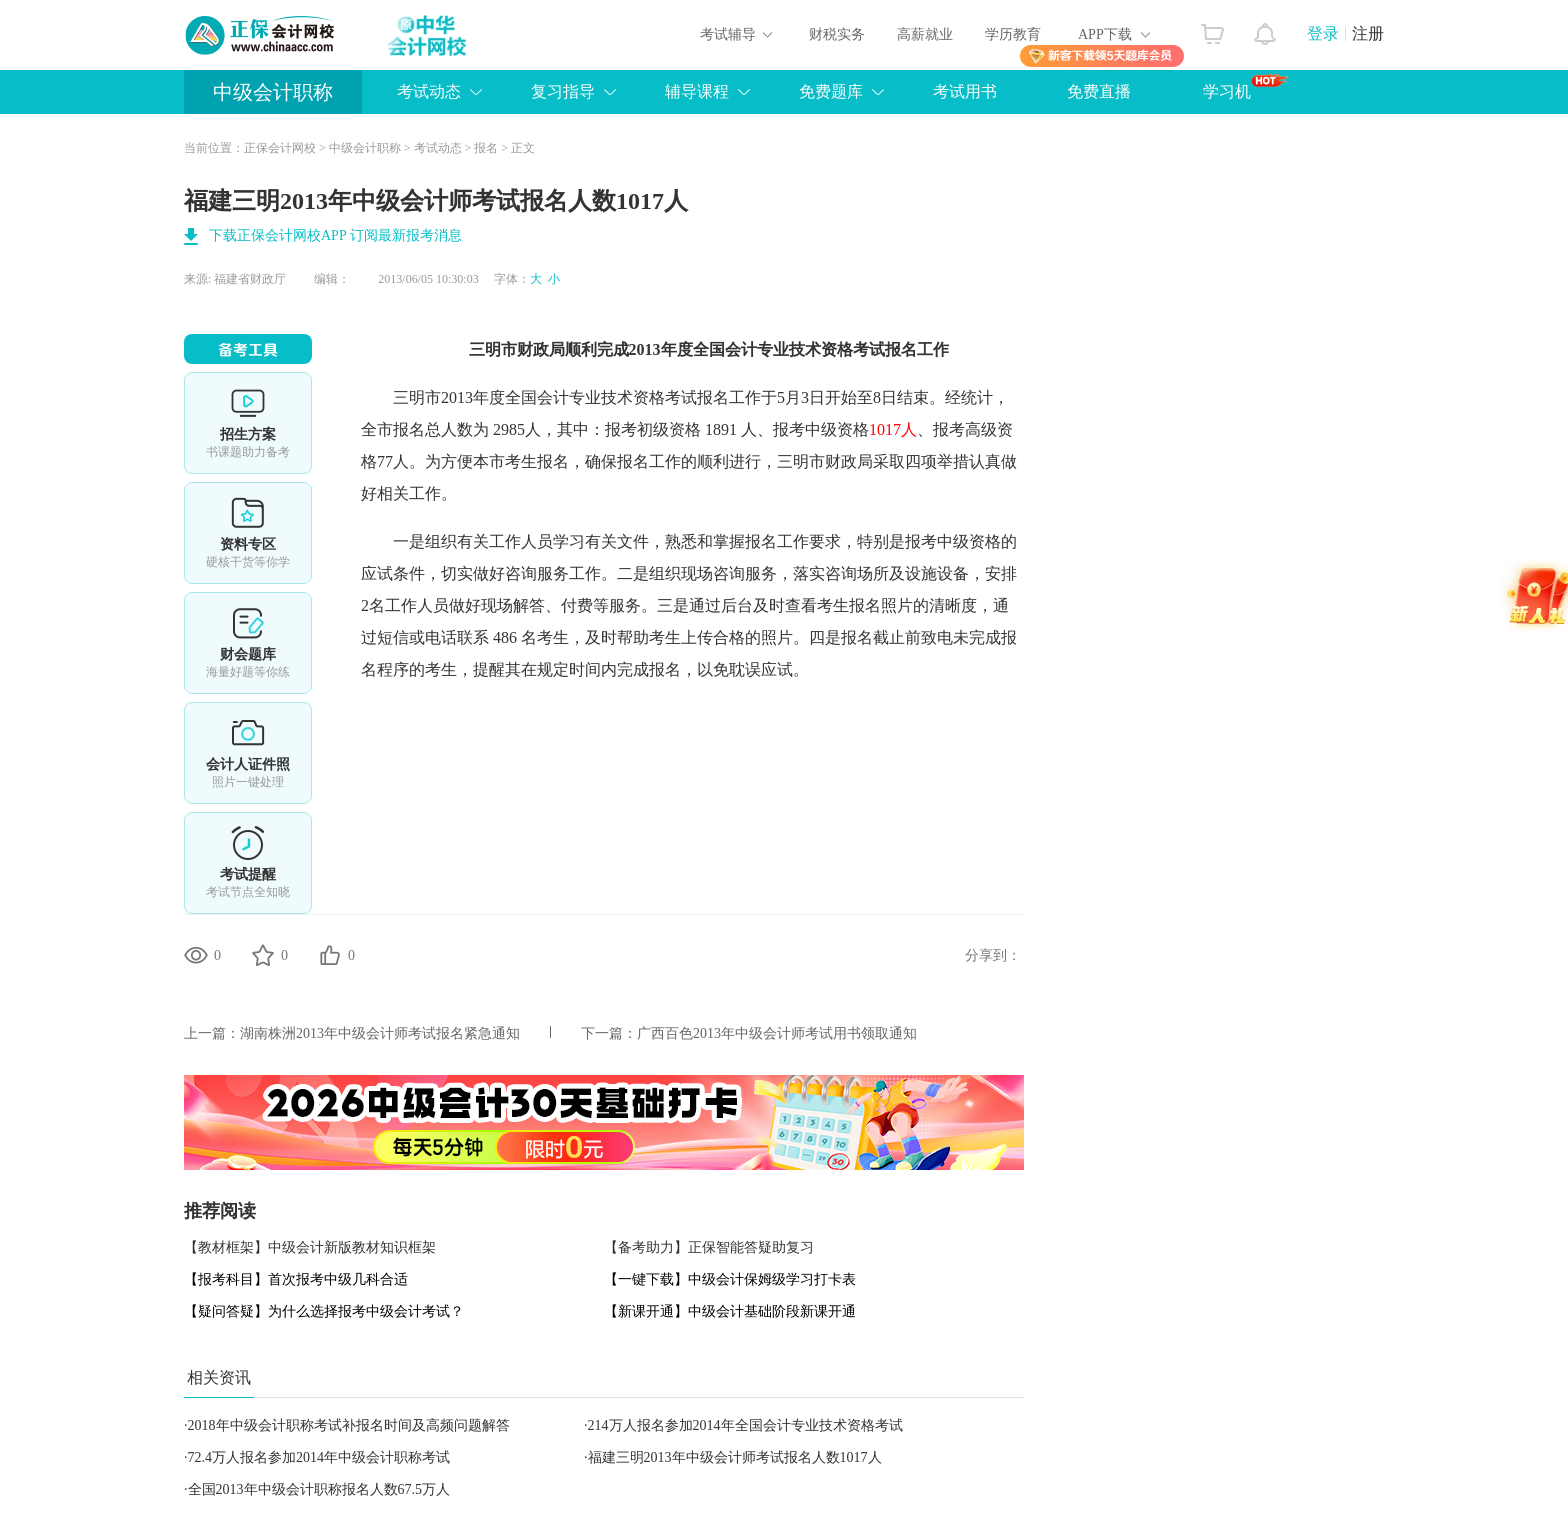 The width and height of the screenshot is (1568, 1536). What do you see at coordinates (1368, 33) in the screenshot?
I see `注册` at bounding box center [1368, 33].